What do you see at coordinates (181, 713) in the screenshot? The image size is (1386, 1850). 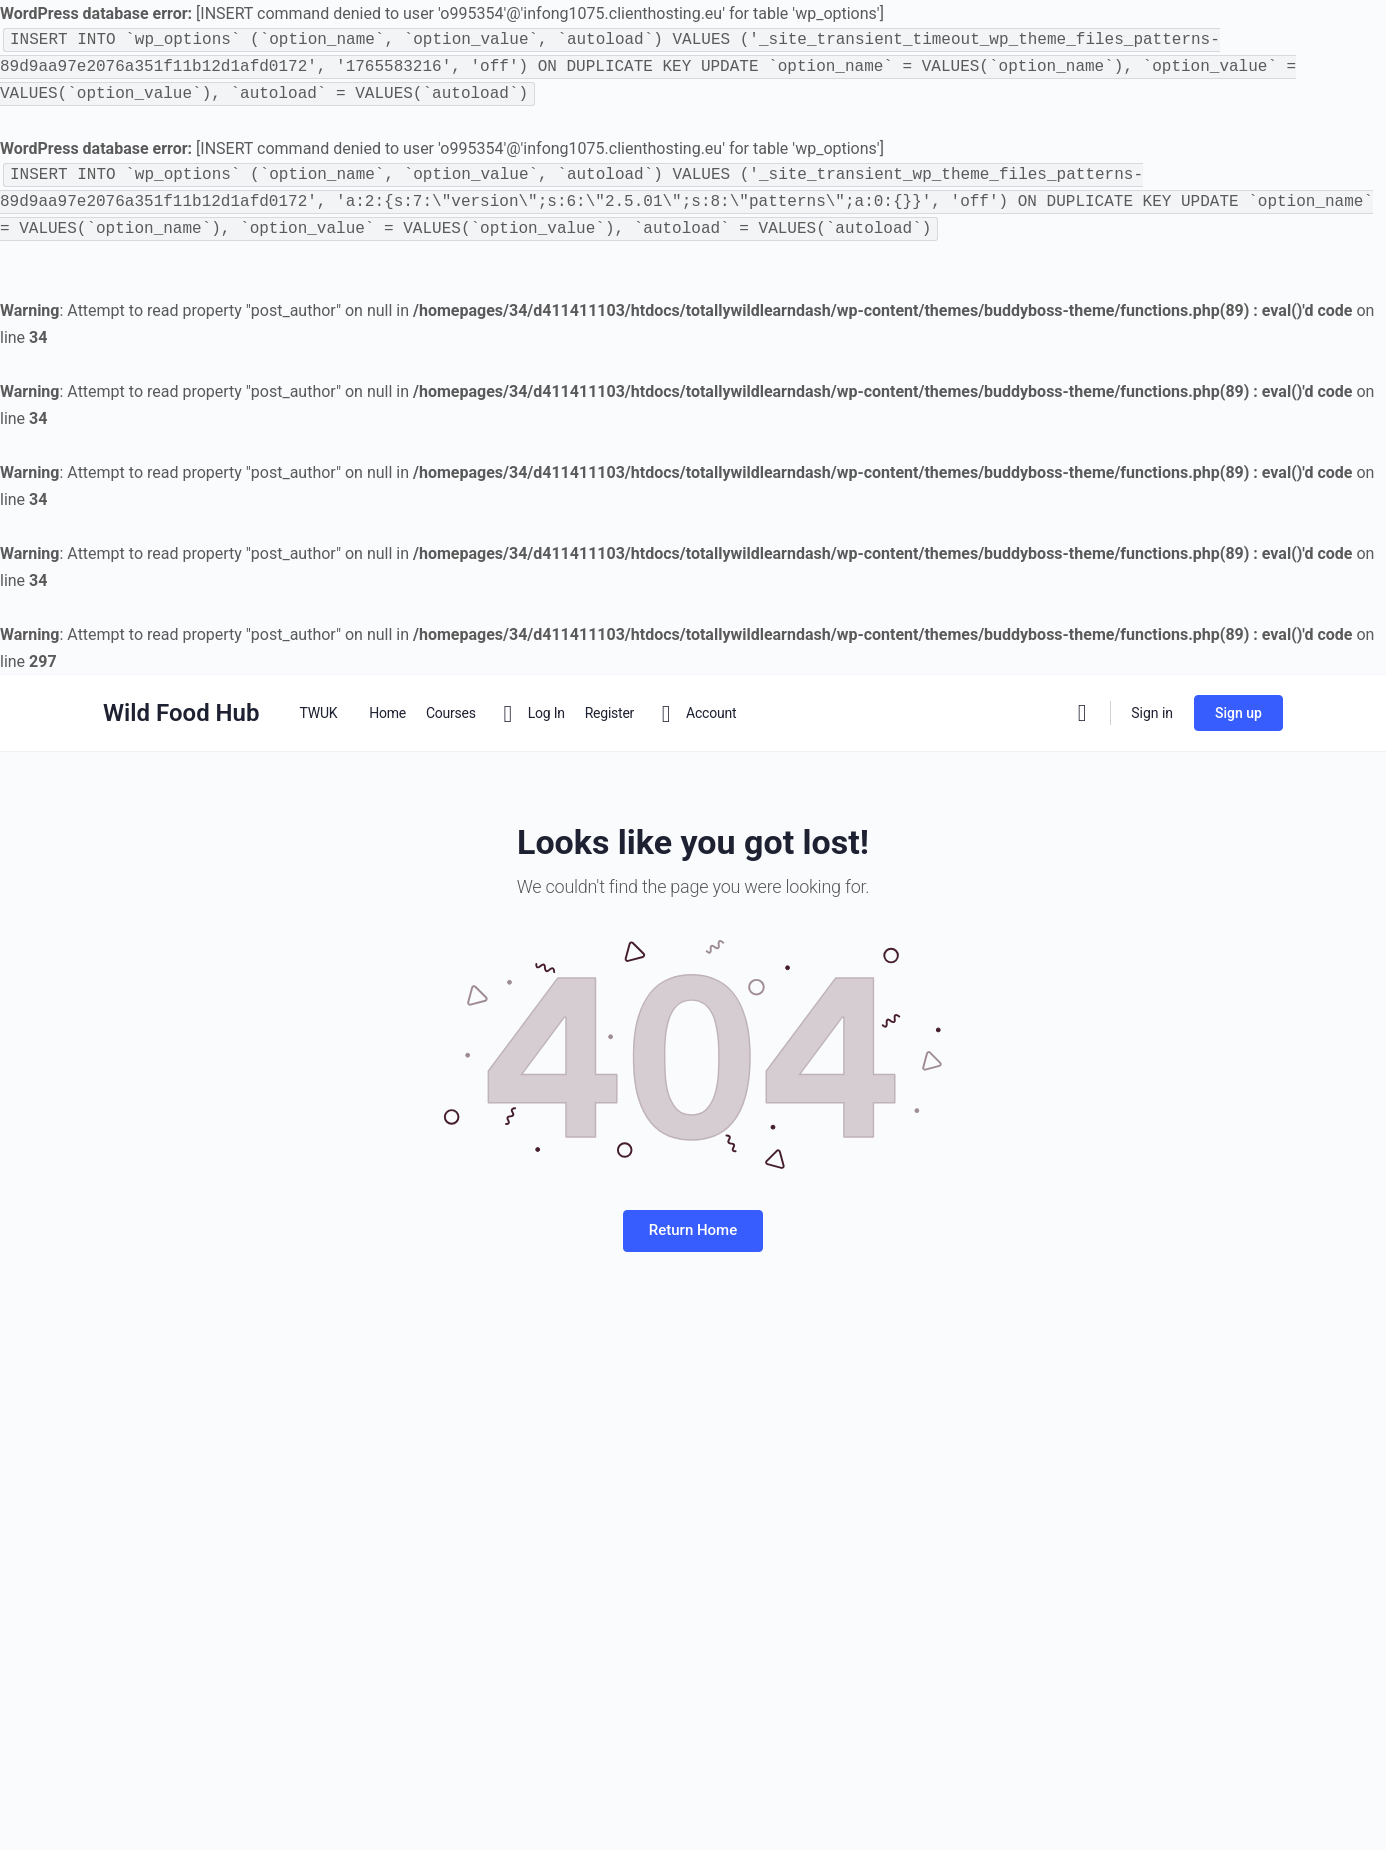 I see `Wild Food Hub` at bounding box center [181, 713].